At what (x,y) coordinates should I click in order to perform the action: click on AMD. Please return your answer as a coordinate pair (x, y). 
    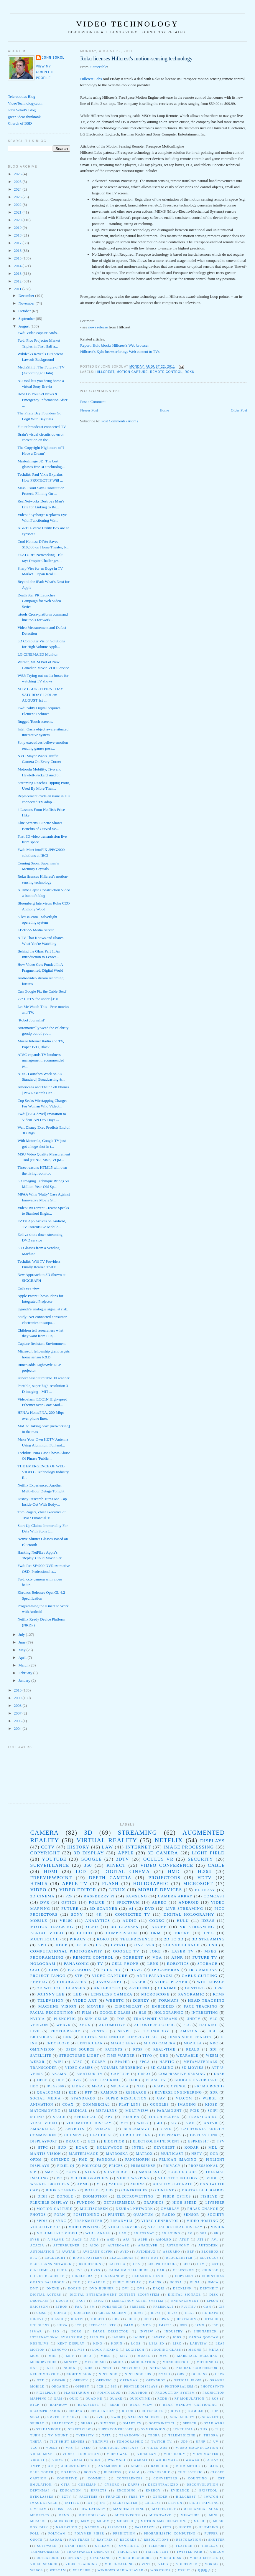
    Looking at the image, I should click on (190, 2123).